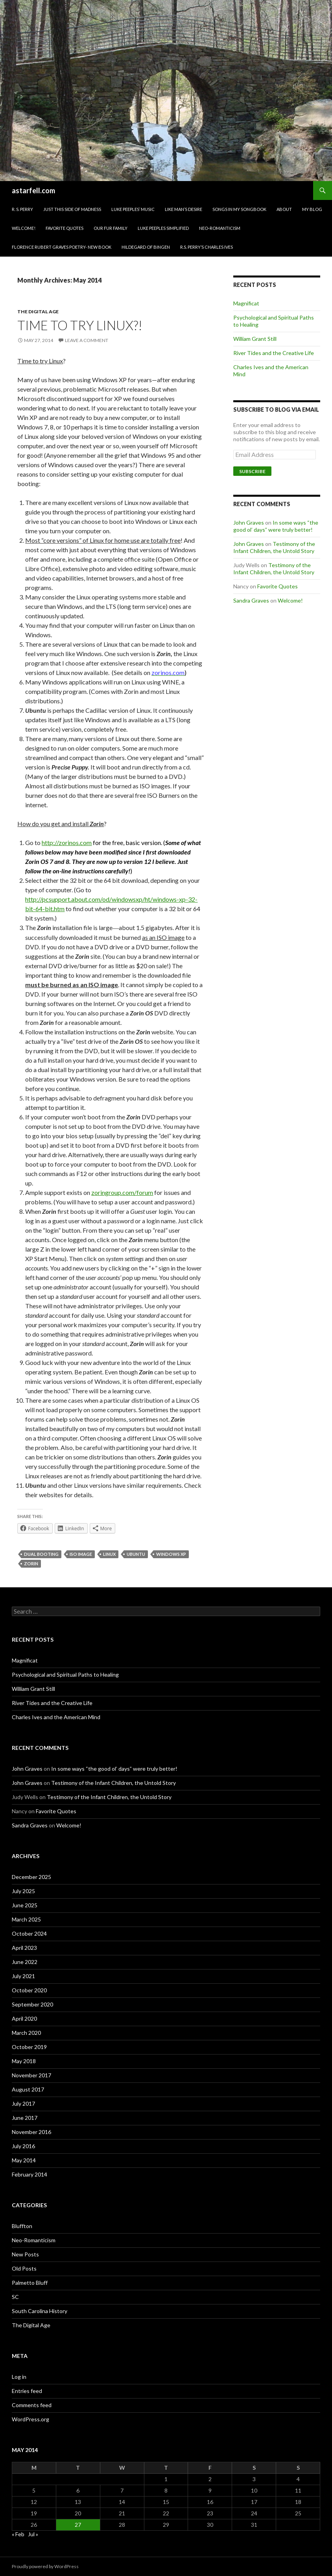  I want to click on New Posts, so click(25, 2254).